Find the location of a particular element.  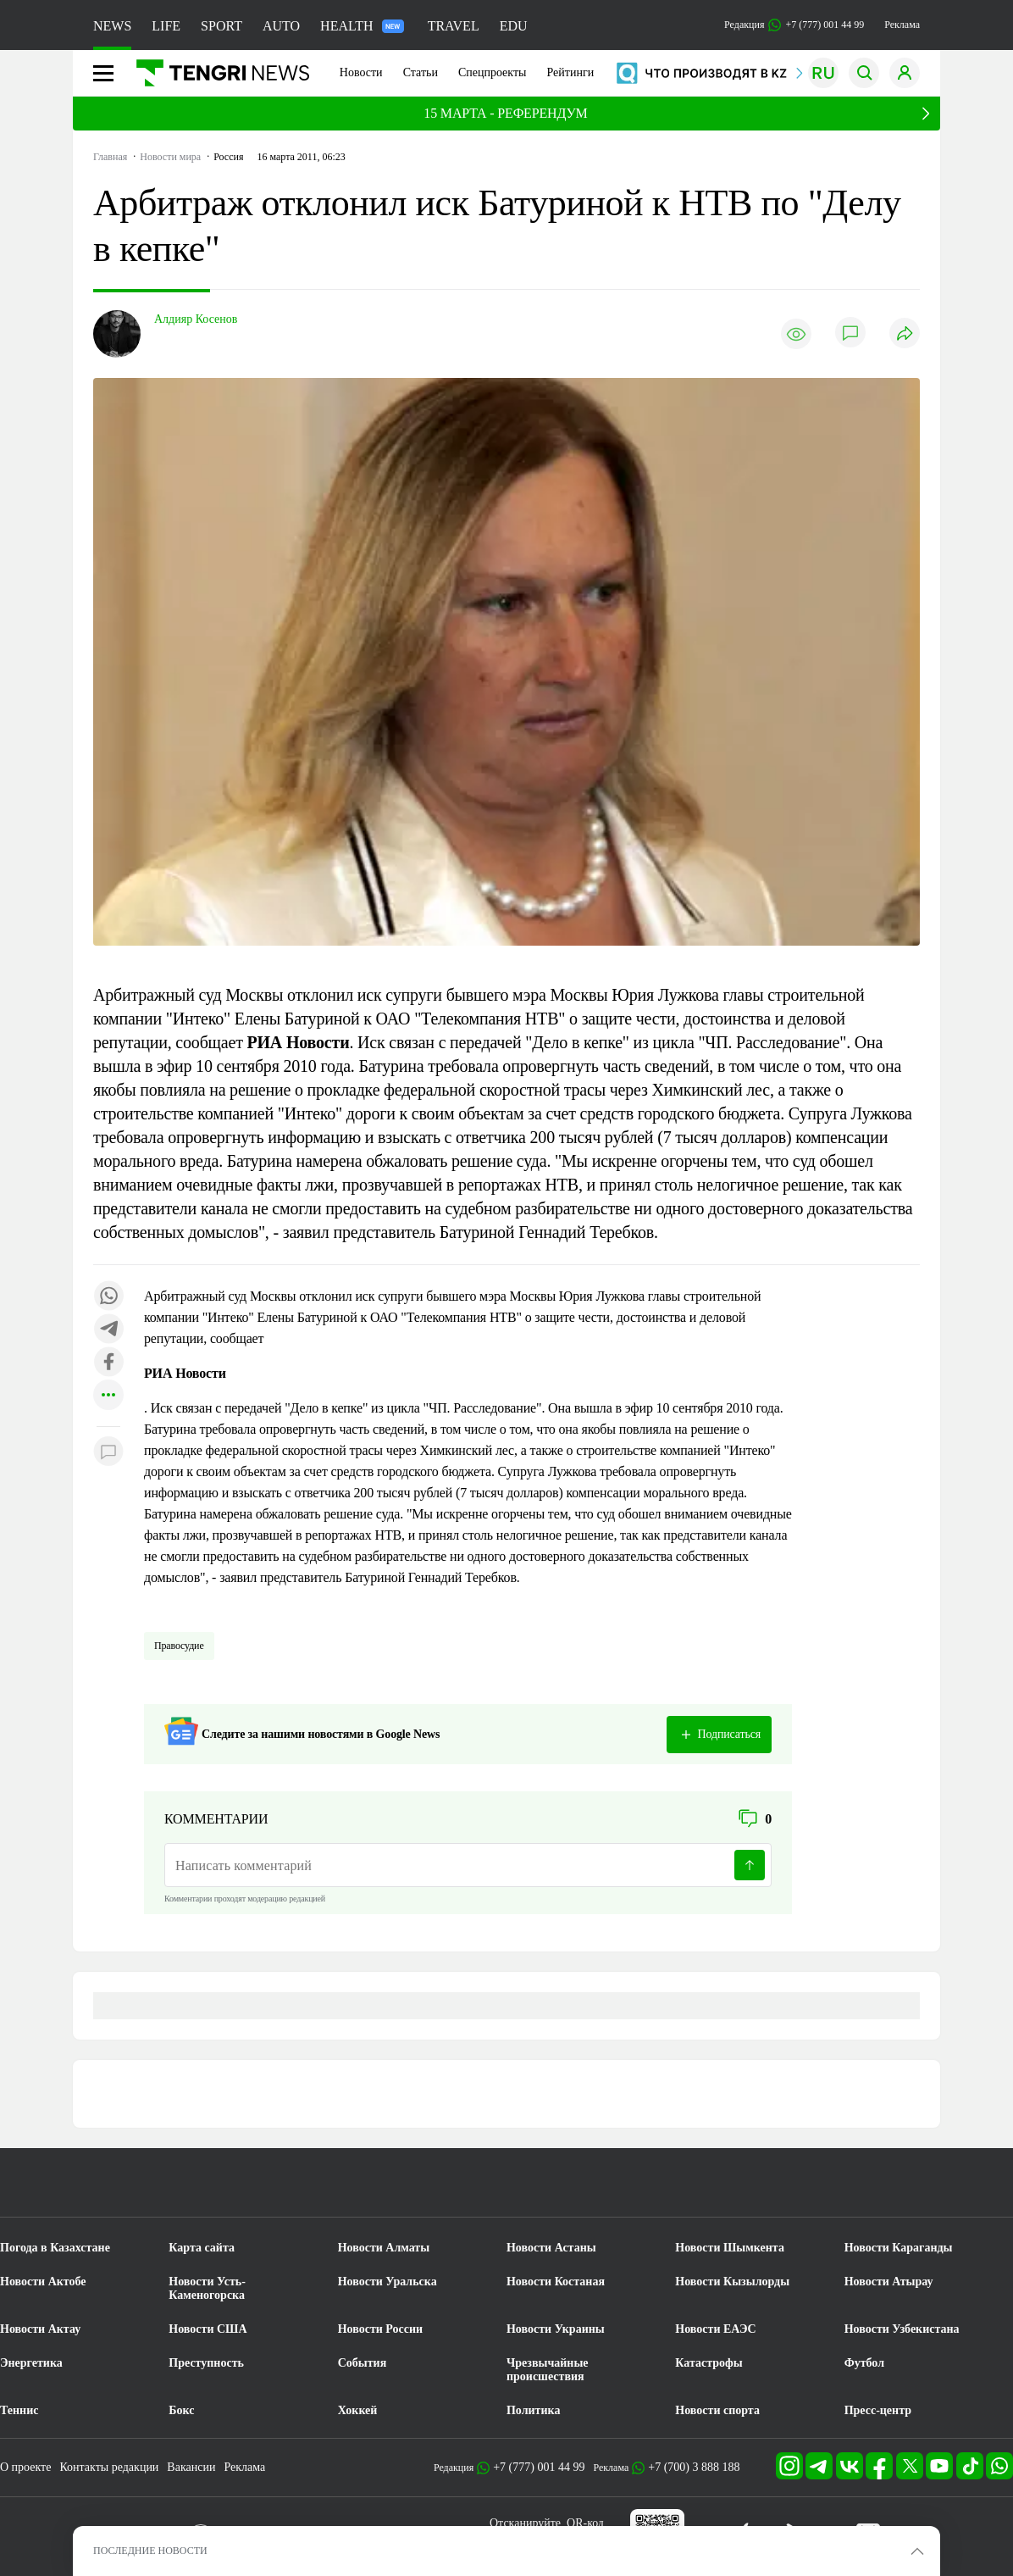

+7 (700) 3 888 188 is located at coordinates (693, 2467).